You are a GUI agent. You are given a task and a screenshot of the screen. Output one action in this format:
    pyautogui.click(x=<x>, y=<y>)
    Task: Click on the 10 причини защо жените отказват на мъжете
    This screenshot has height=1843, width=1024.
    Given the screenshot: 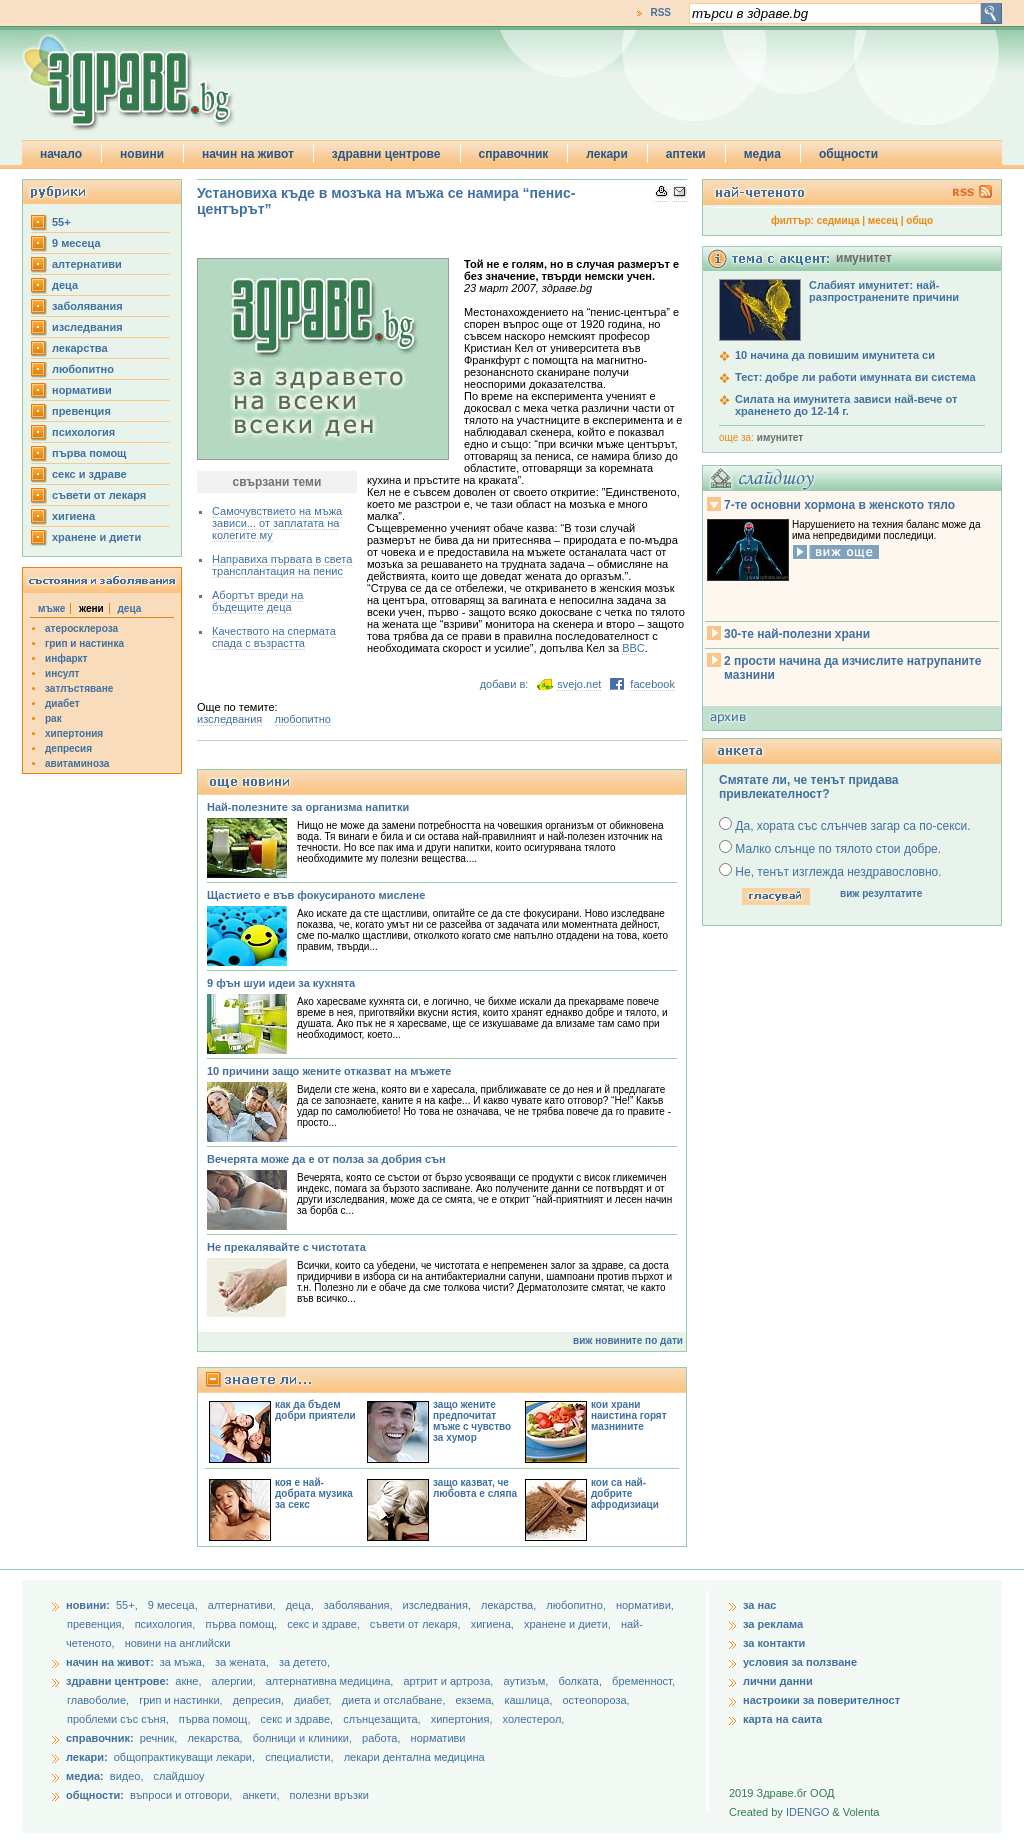 What is the action you would take?
    pyautogui.click(x=329, y=1071)
    